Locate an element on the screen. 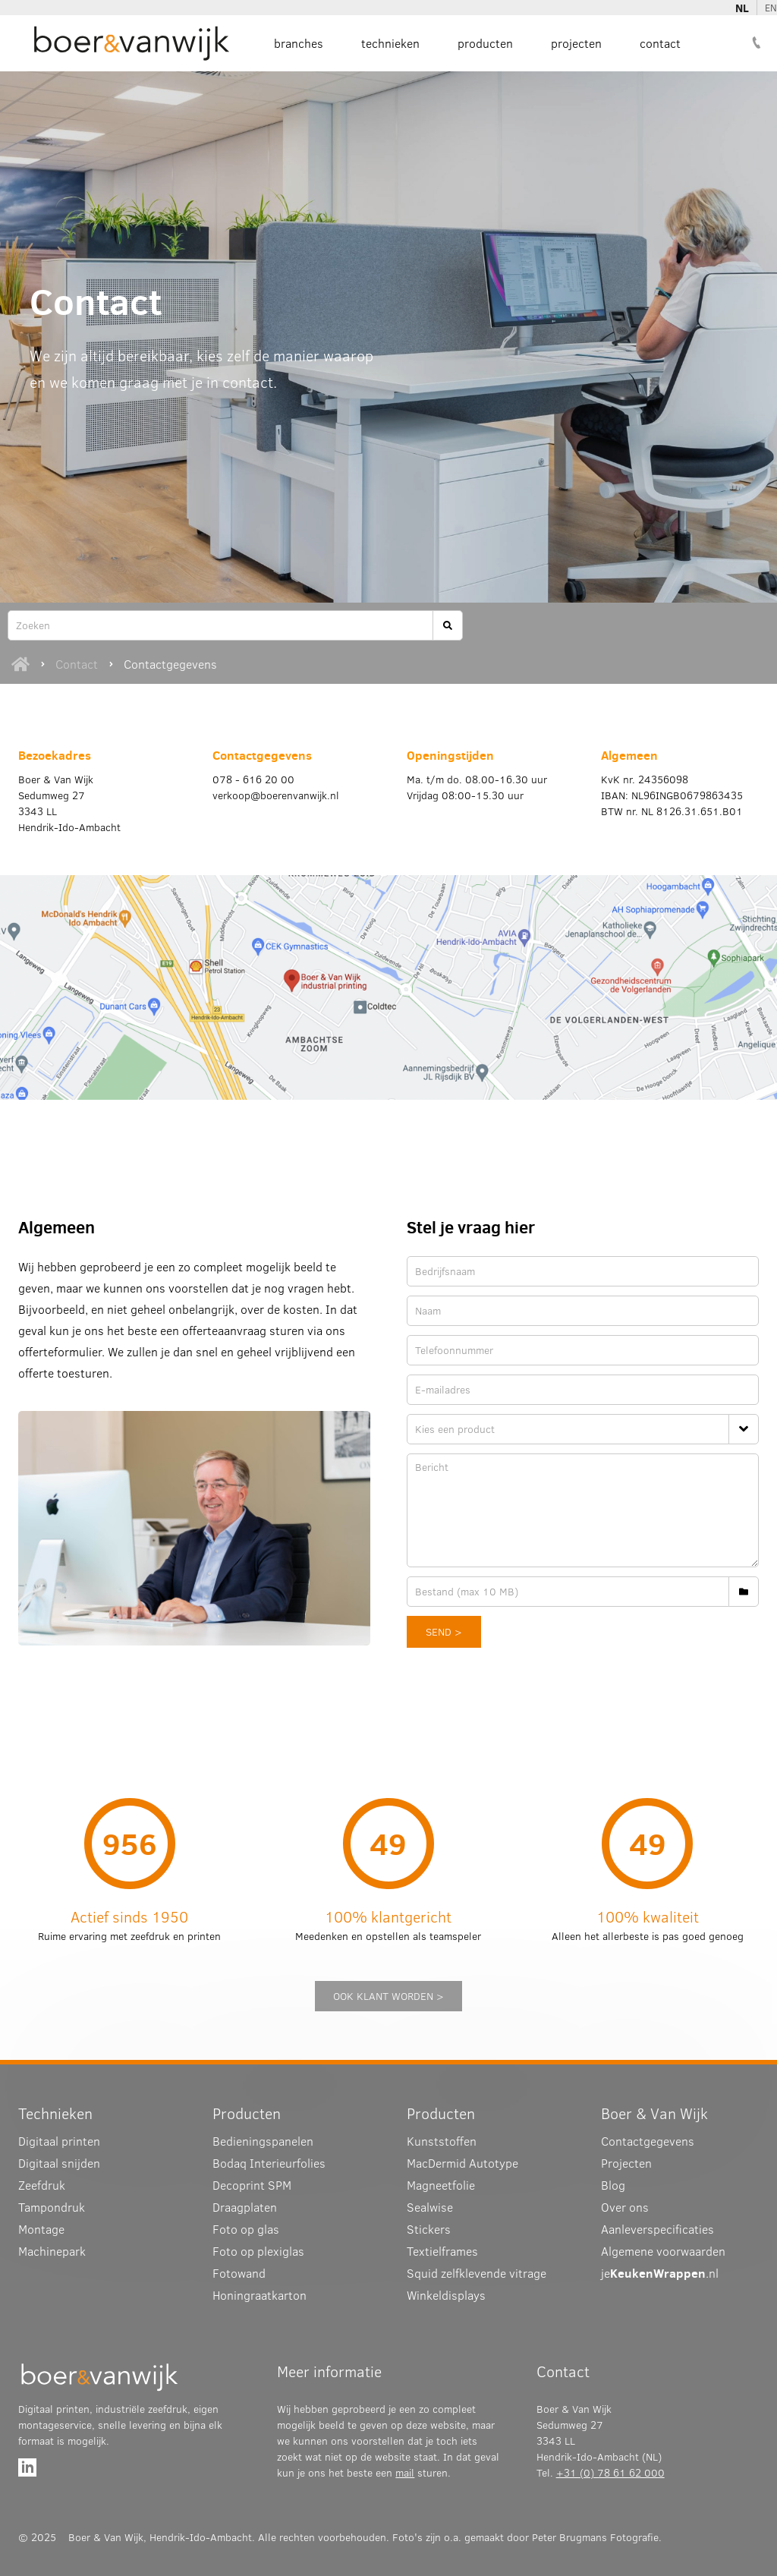 This screenshot has height=2576, width=777. Magneetfolie is located at coordinates (441, 2185).